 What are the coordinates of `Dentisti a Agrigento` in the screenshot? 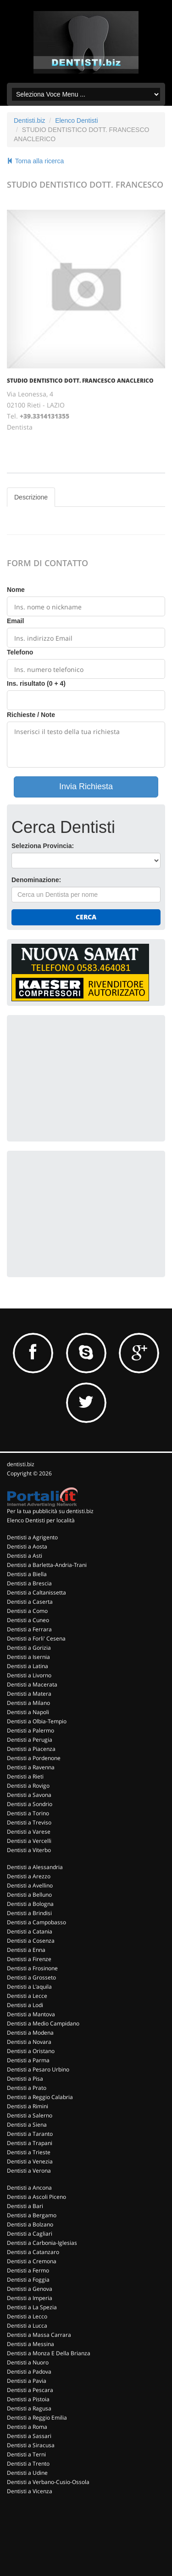 It's located at (32, 1537).